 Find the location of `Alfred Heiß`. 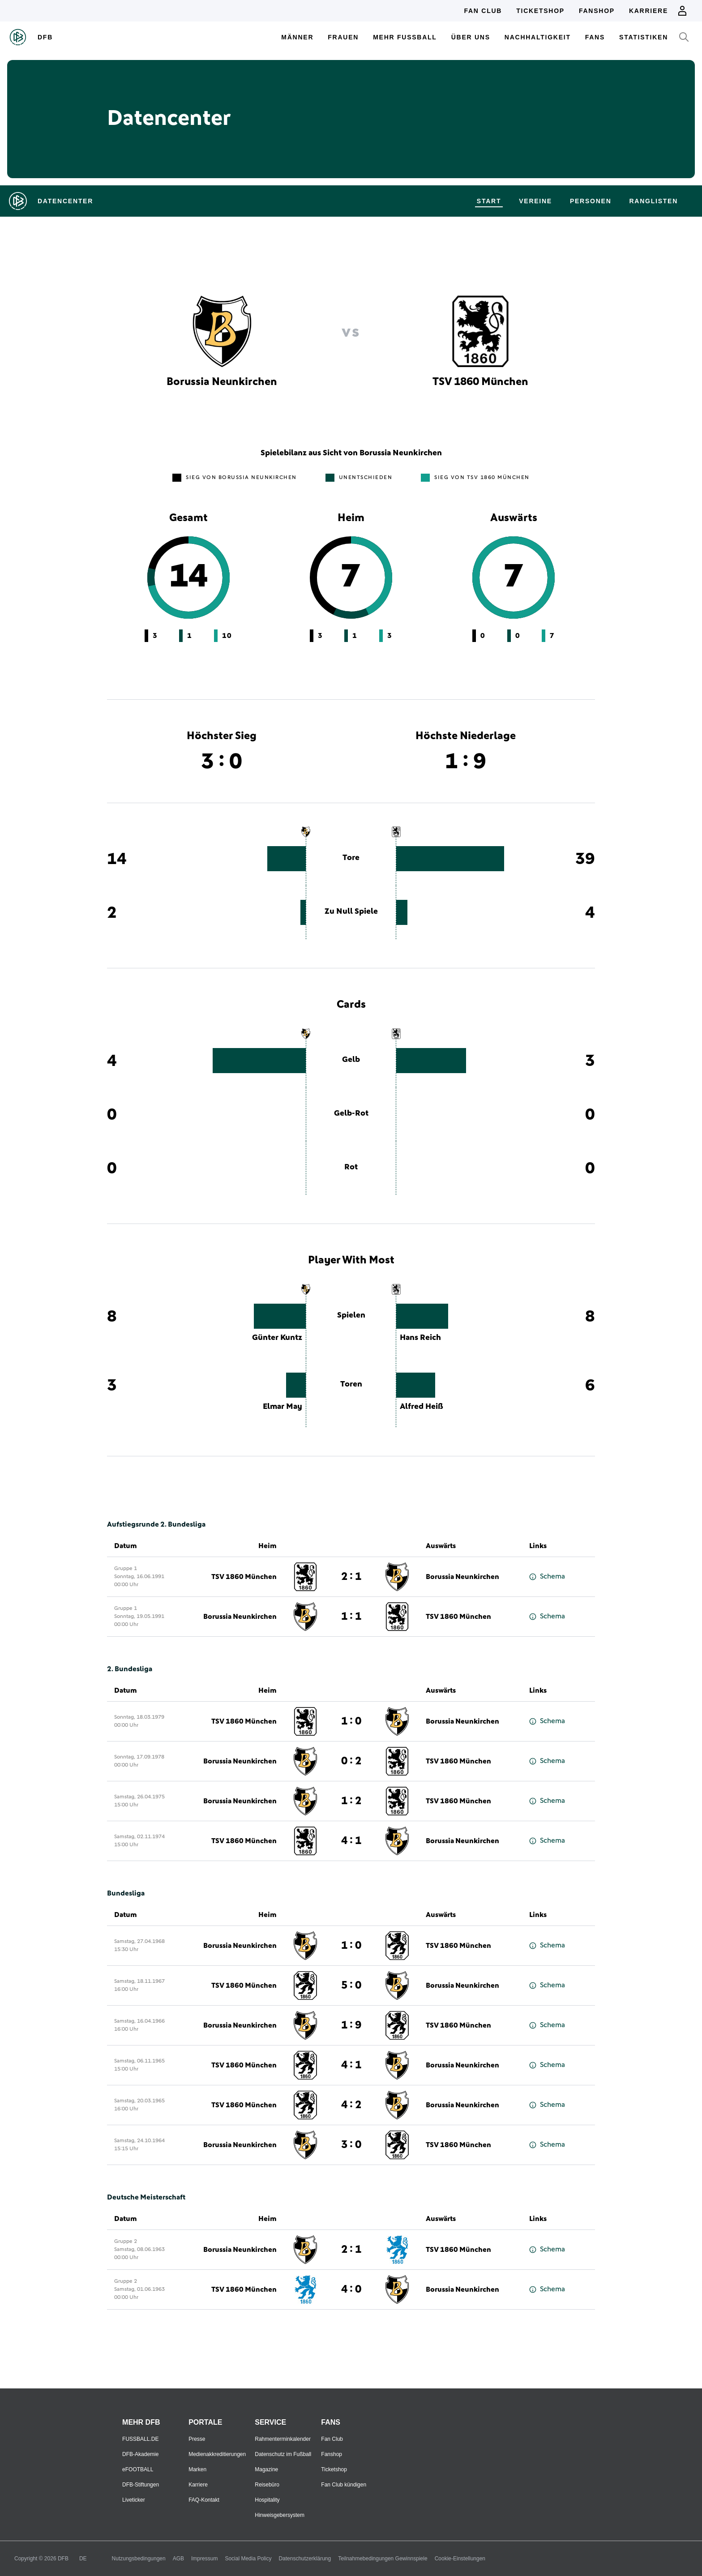

Alfred Heiß is located at coordinates (421, 1407).